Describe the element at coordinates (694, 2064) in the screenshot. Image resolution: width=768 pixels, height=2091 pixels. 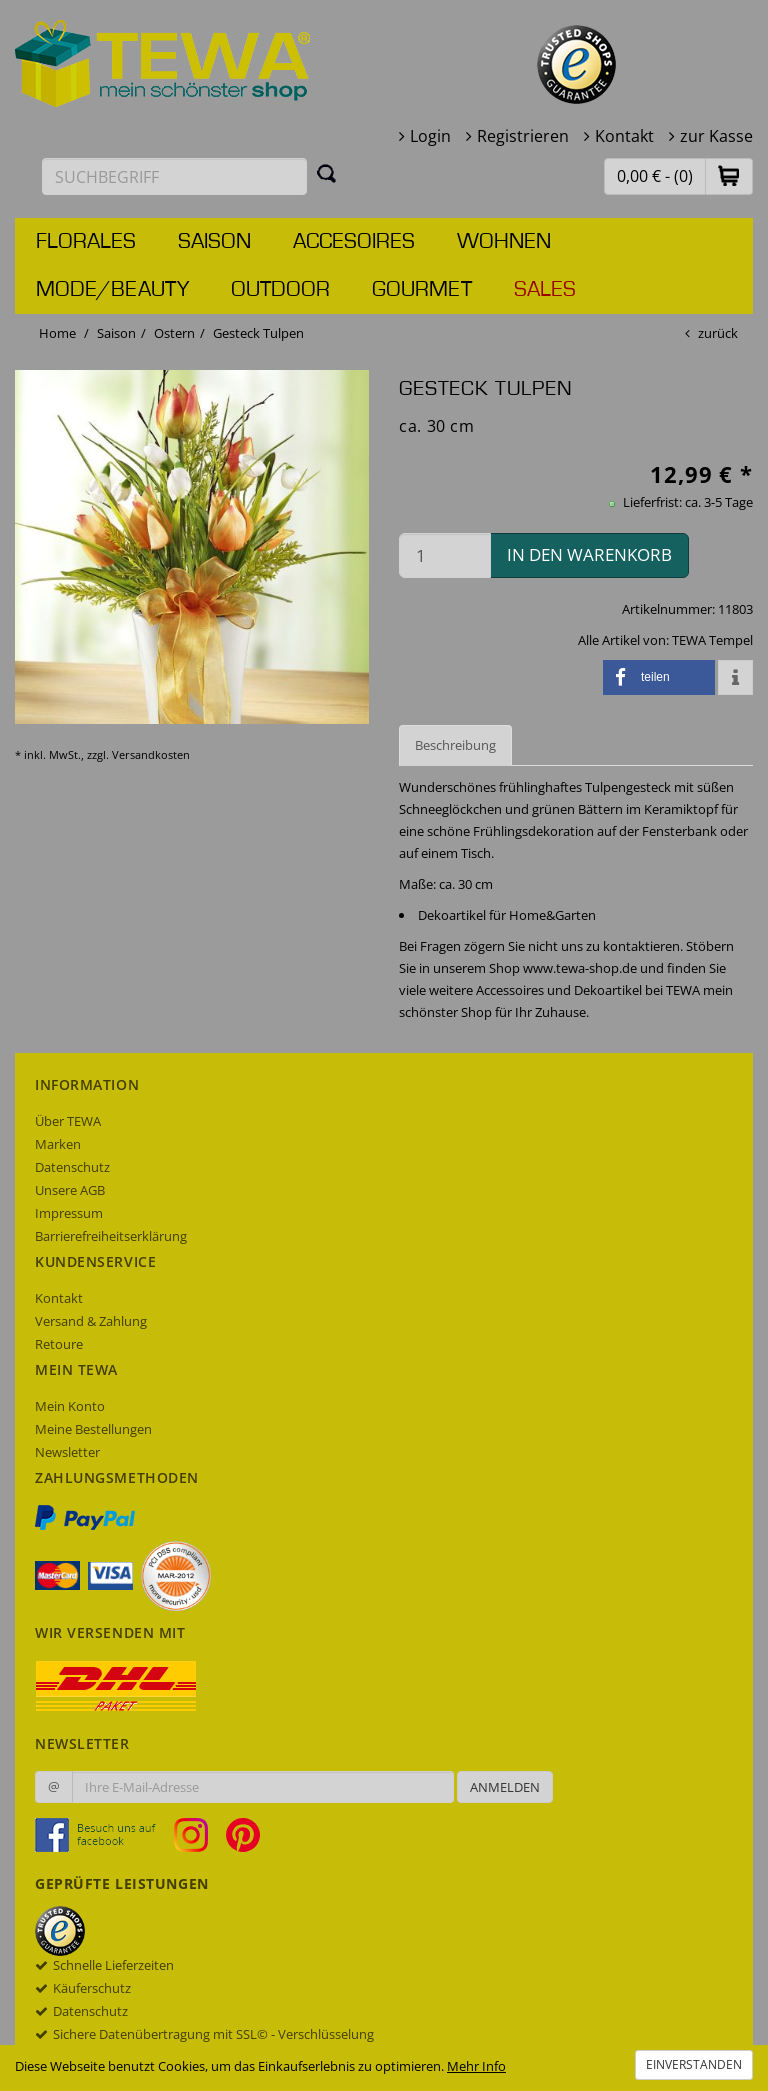
I see `Einverstanden` at that location.